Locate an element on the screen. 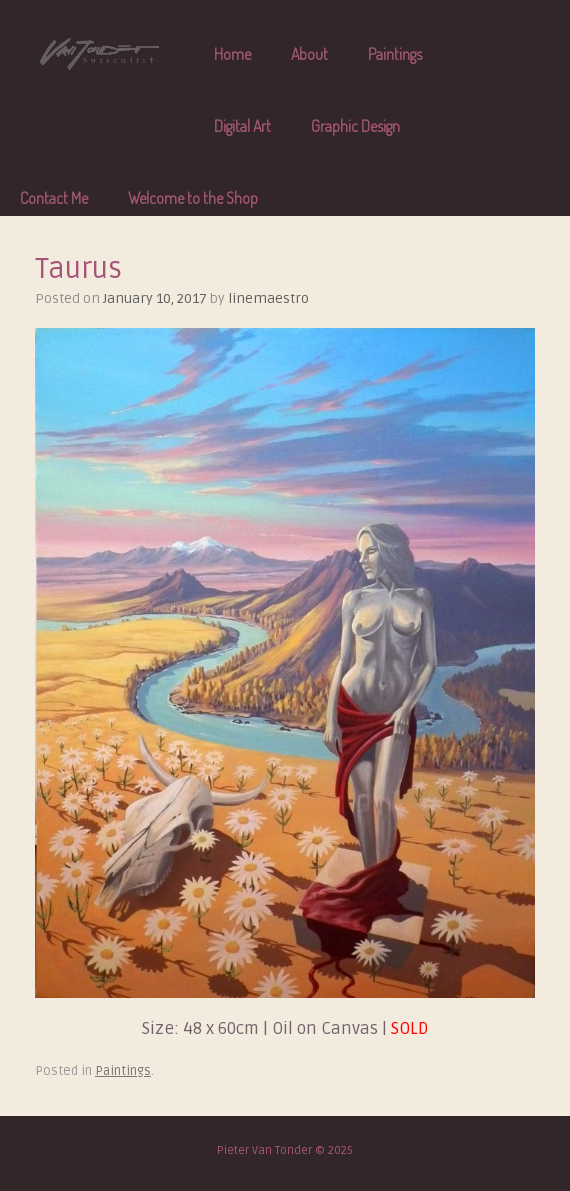 The width and height of the screenshot is (570, 1191). About is located at coordinates (309, 54).